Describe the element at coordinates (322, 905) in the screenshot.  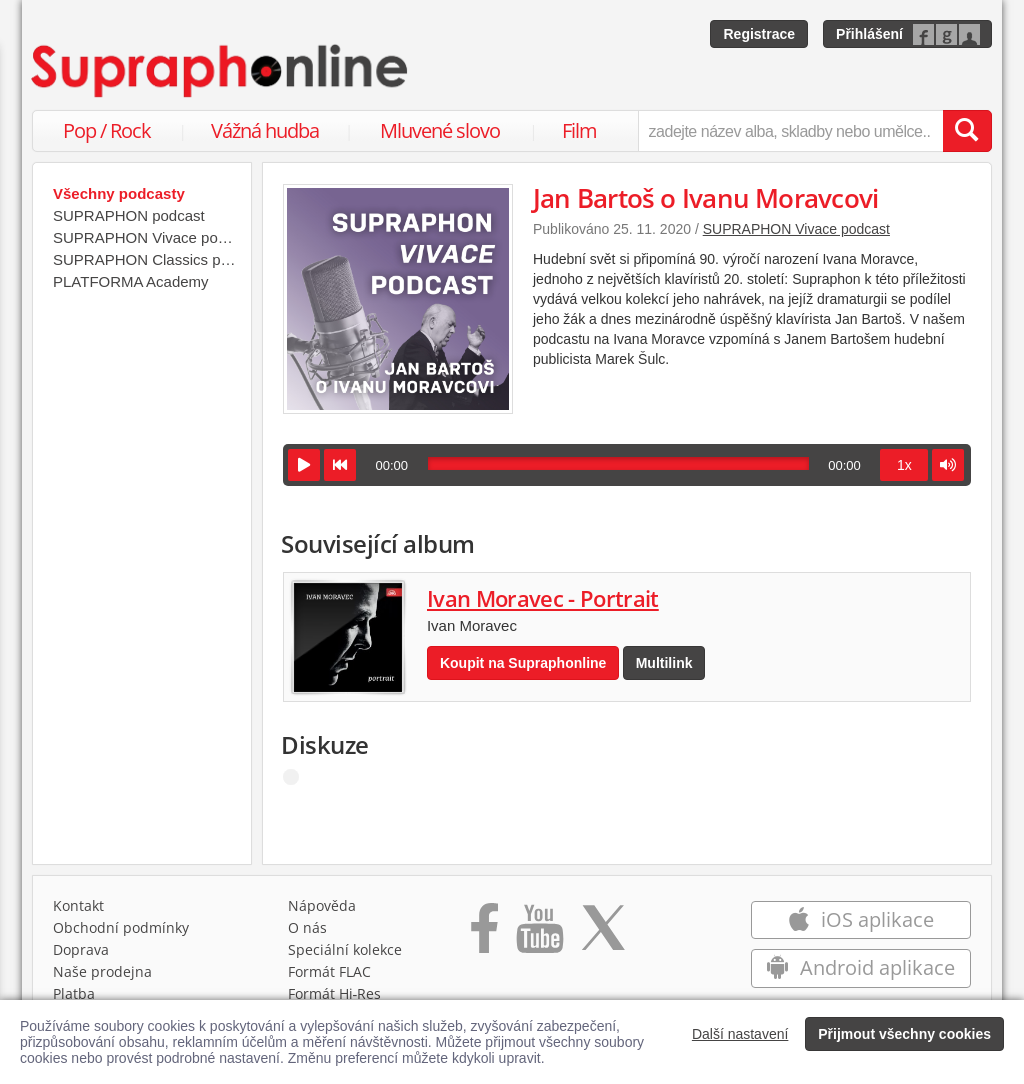
I see `Nápověda` at that location.